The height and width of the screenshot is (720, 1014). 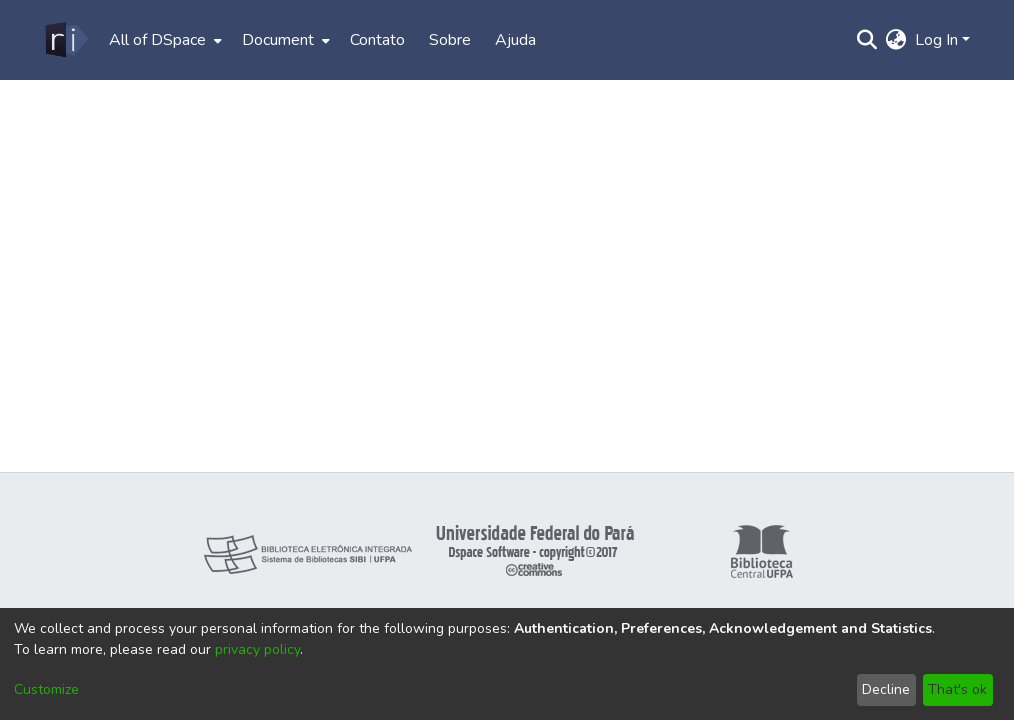 I want to click on Log In [menuitem], so click(x=936, y=40).